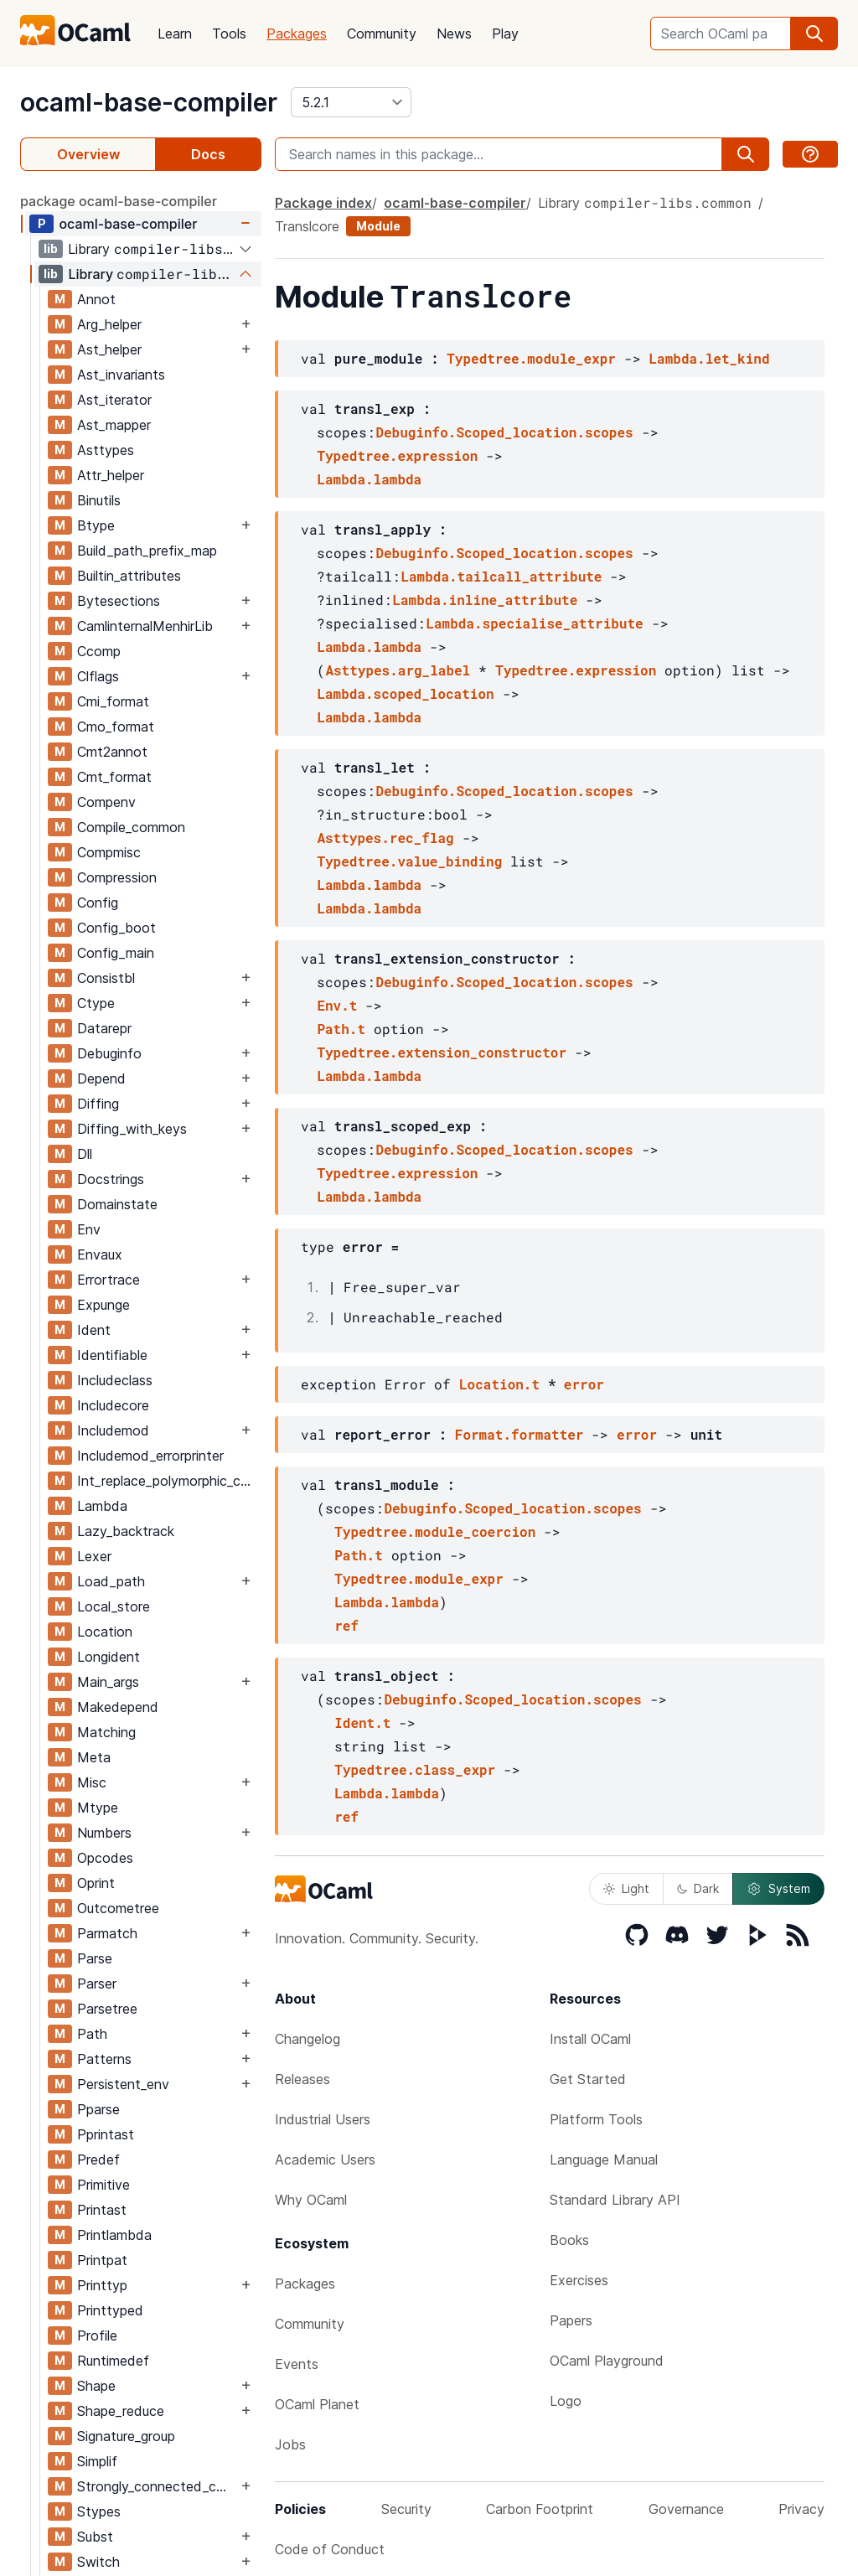  I want to click on Shape, so click(96, 2385).